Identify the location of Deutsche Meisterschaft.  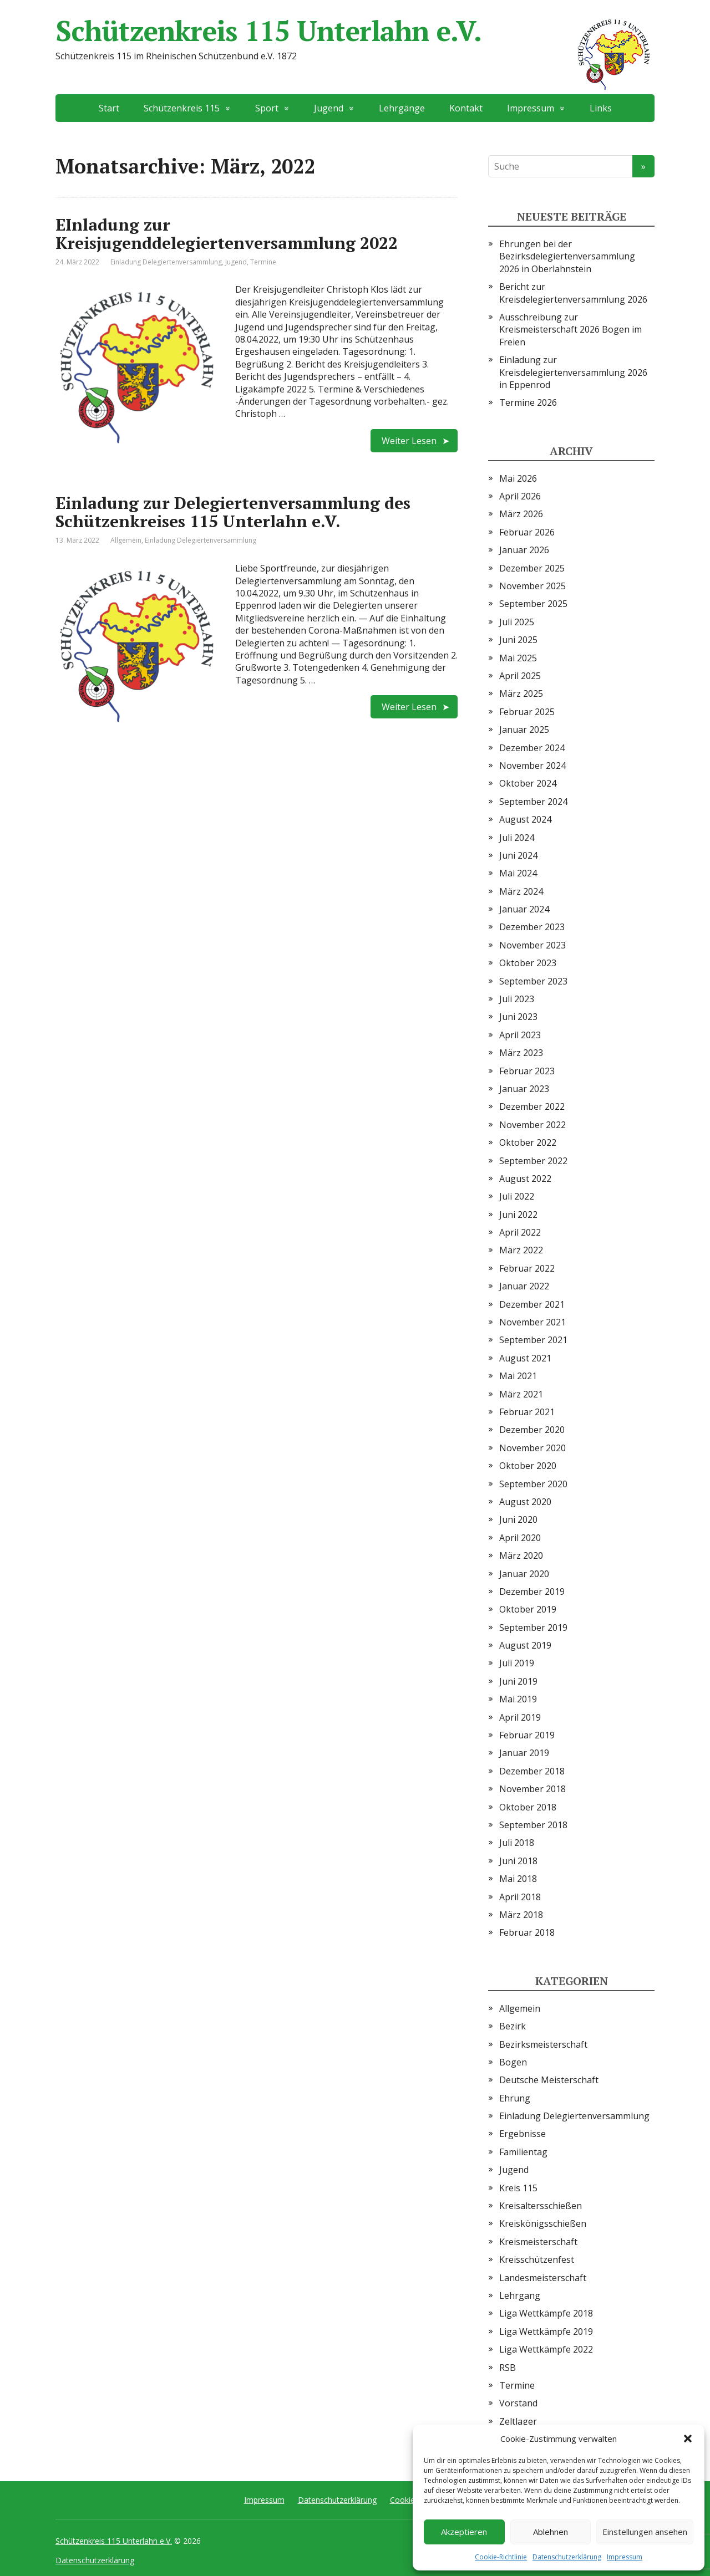
(549, 2080).